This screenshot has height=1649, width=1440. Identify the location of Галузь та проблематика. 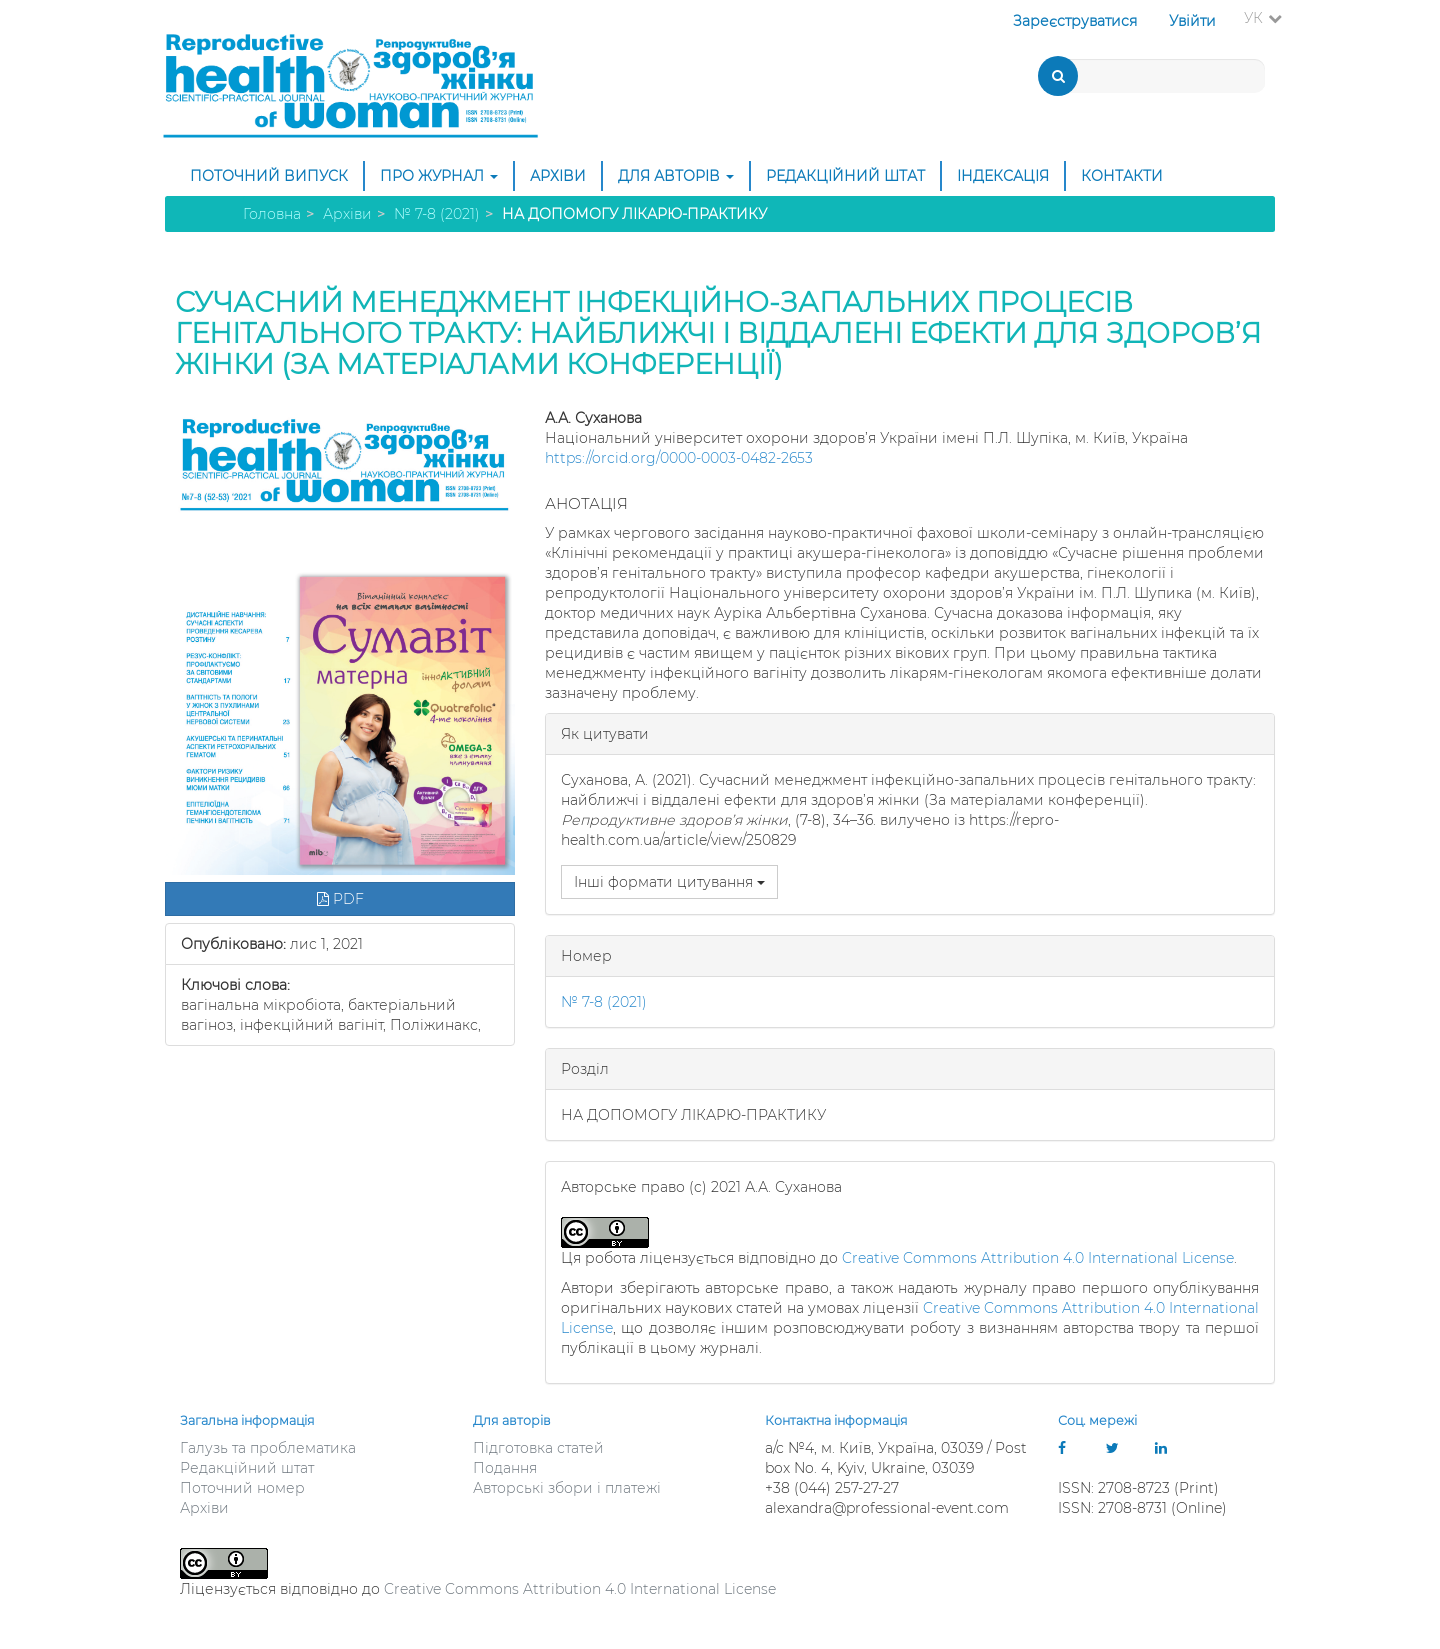
(268, 1448).